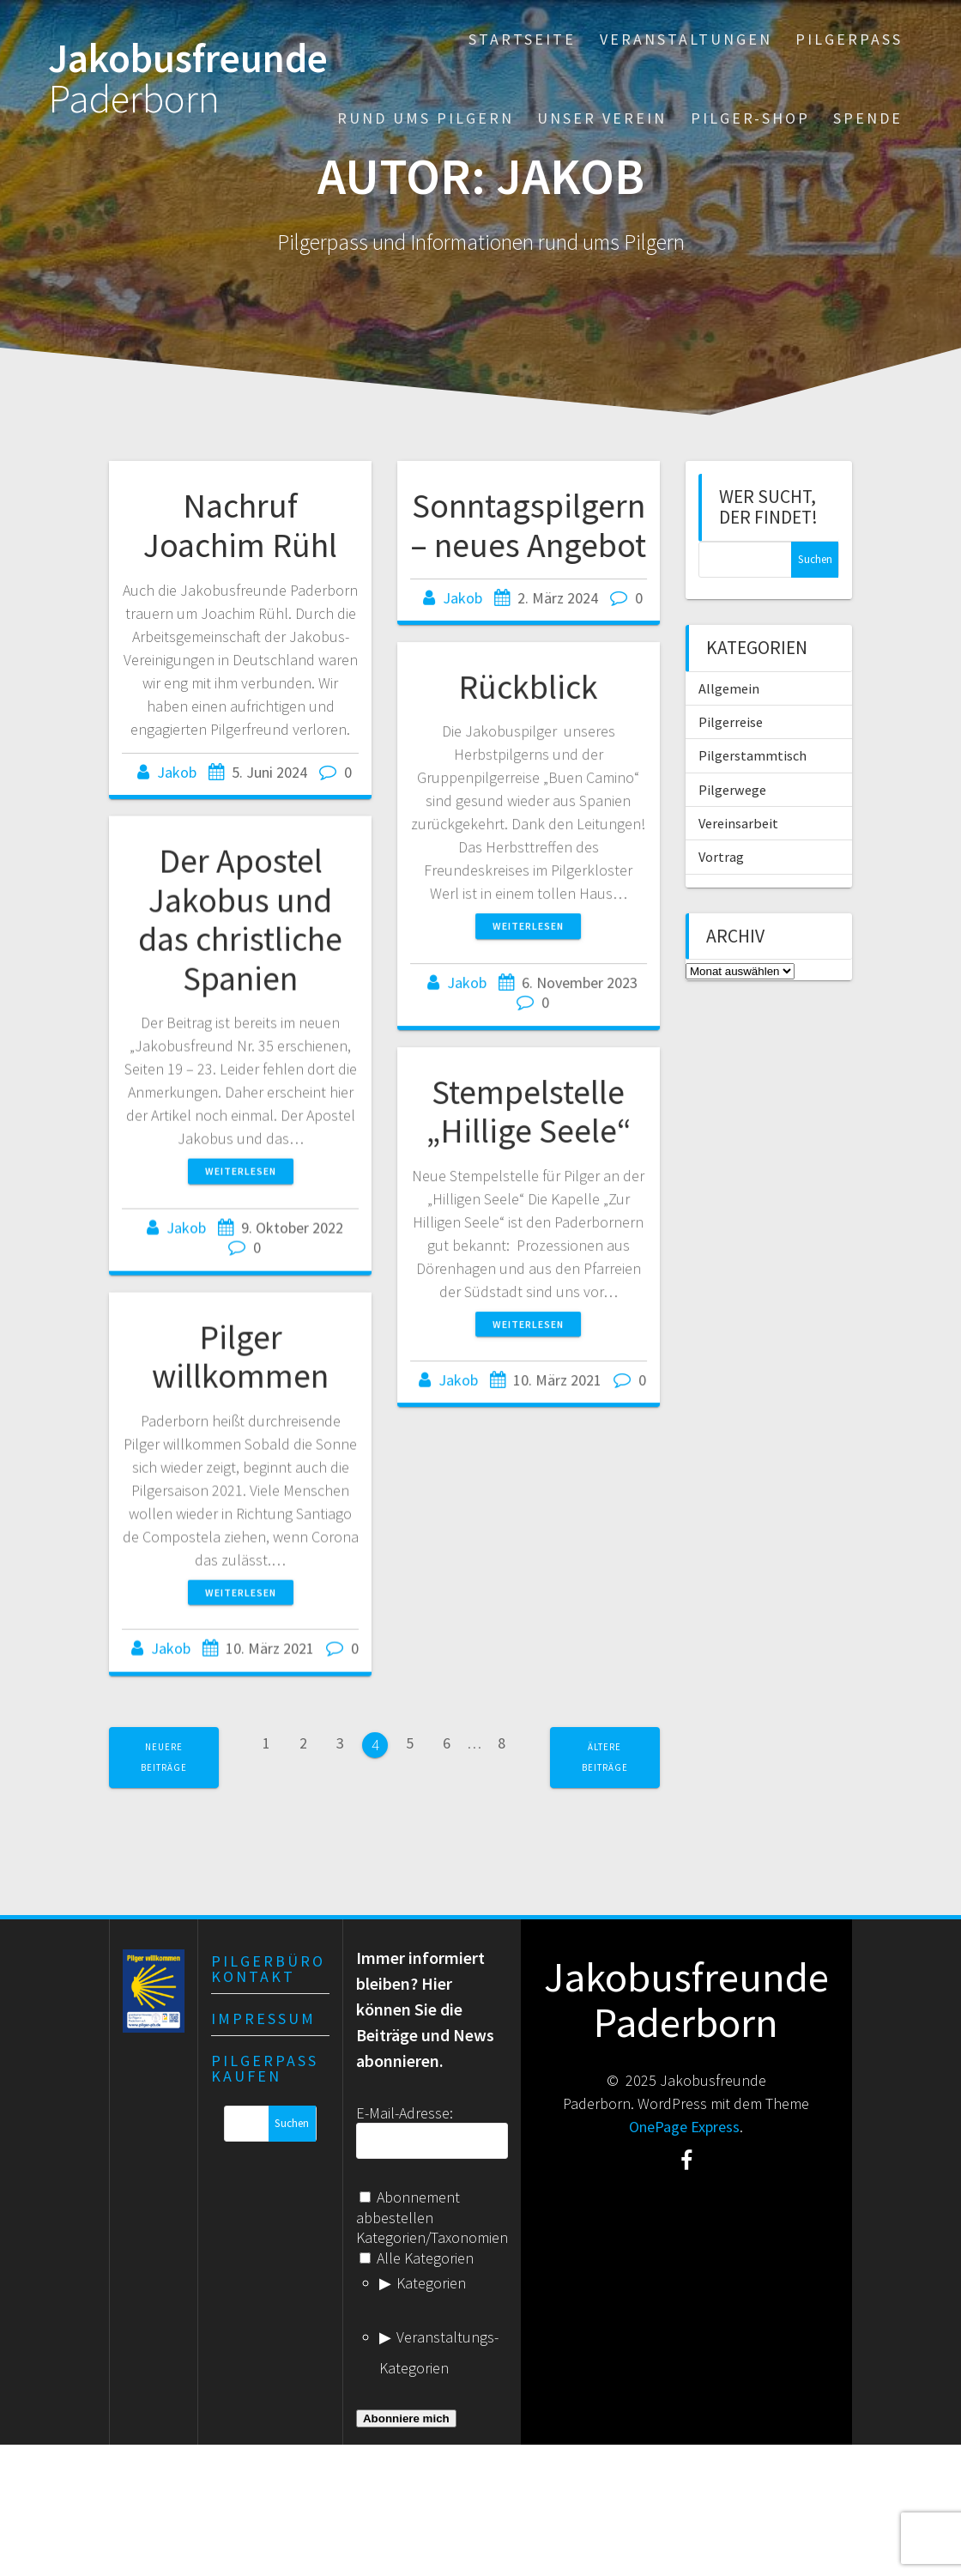  Describe the element at coordinates (605, 1757) in the screenshot. I see `Ältere Beiträge` at that location.